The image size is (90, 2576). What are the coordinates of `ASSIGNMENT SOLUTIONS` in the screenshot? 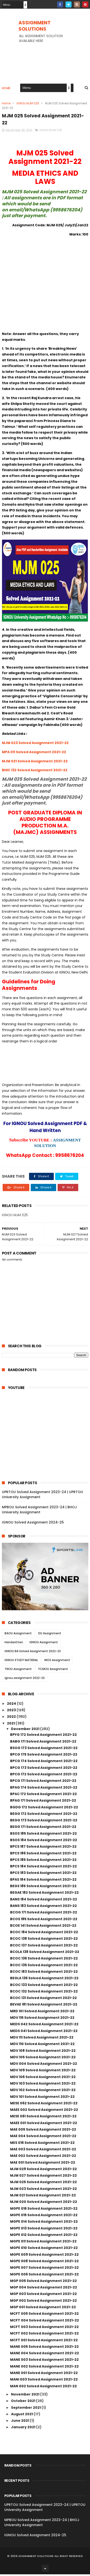 It's located at (34, 25).